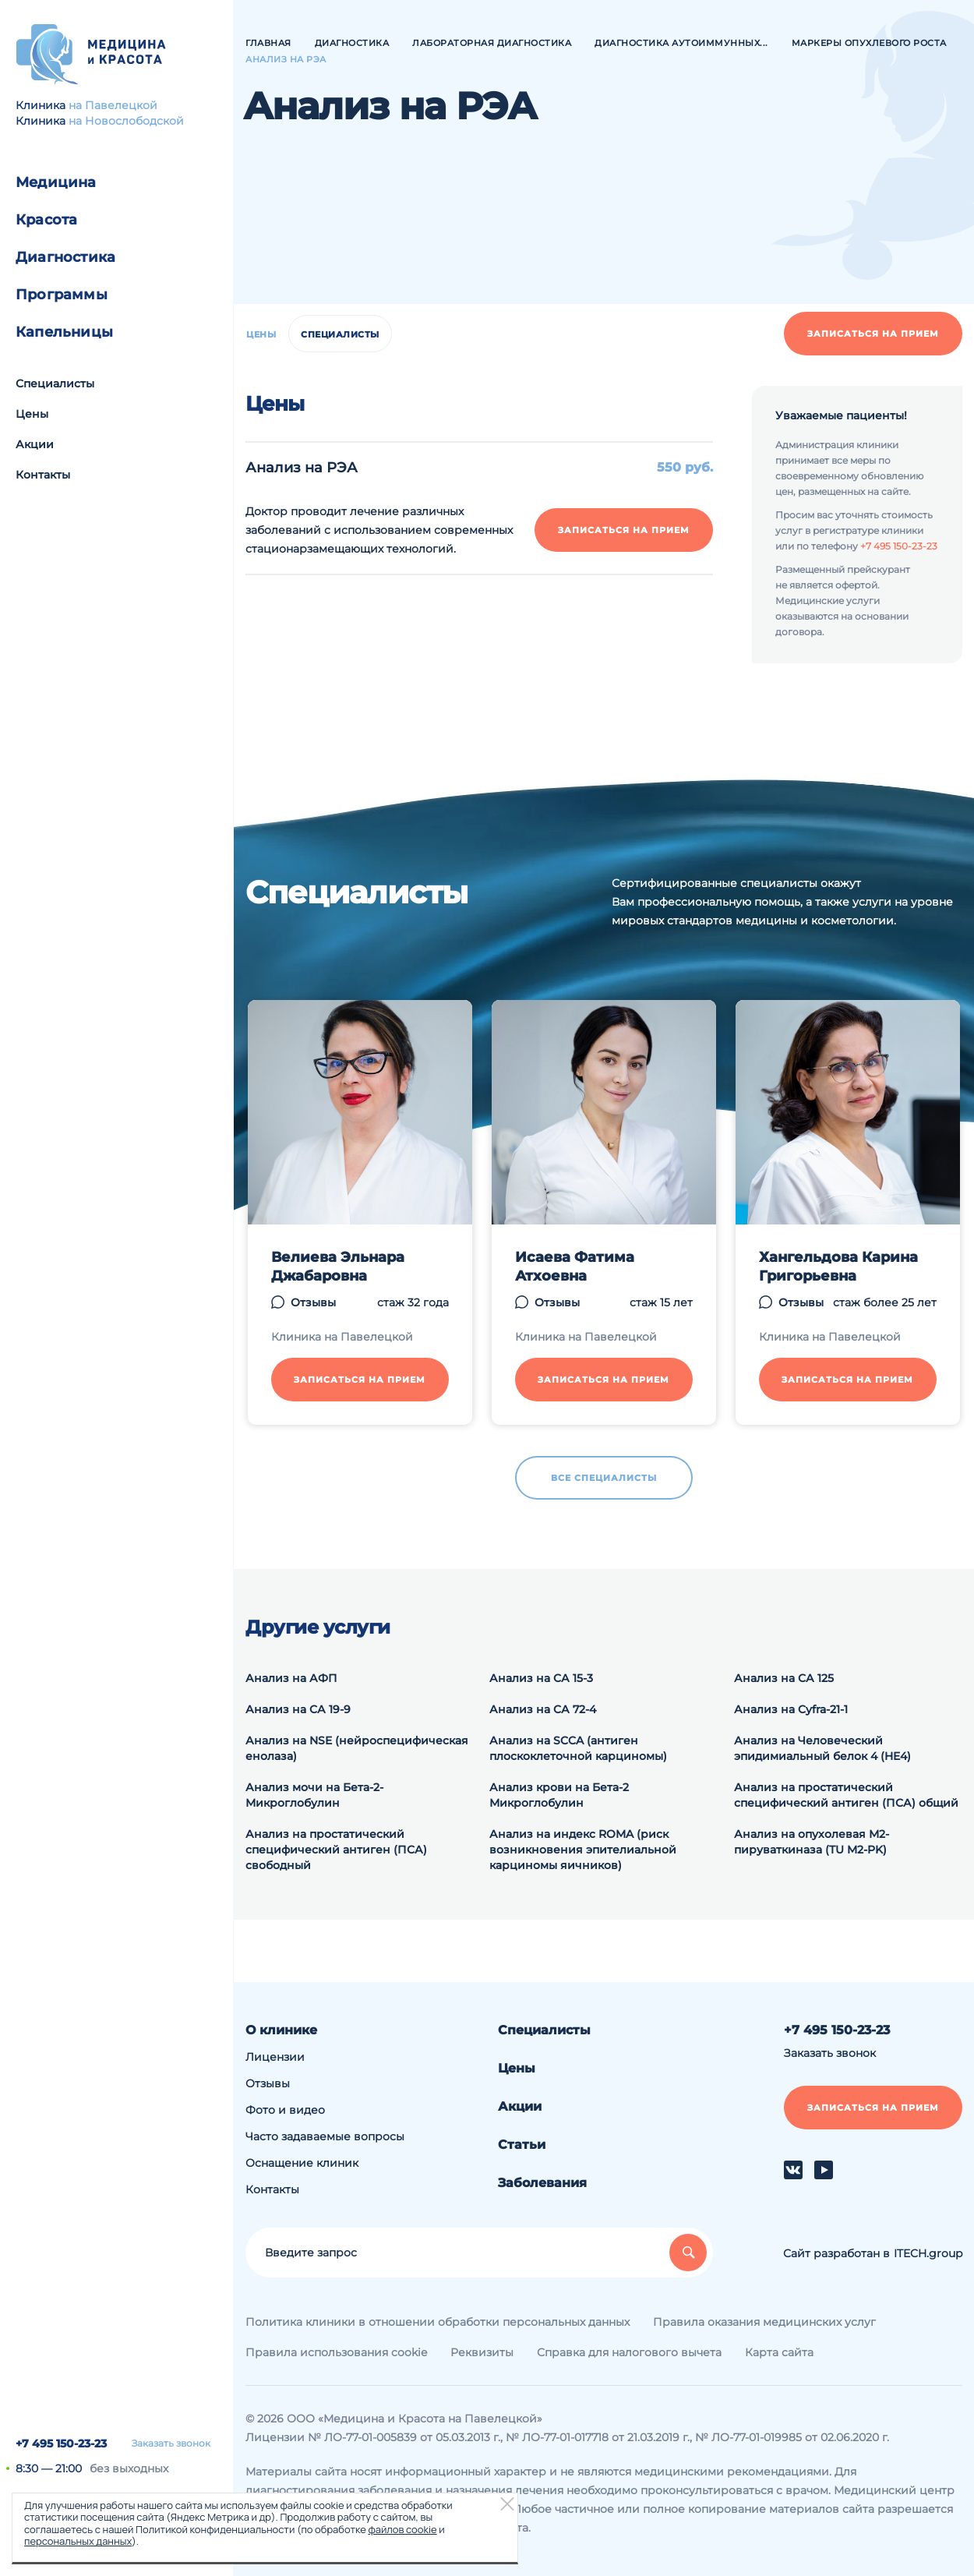 Image resolution: width=974 pixels, height=2576 pixels. Describe the element at coordinates (55, 383) in the screenshot. I see `Специалисты` at that location.